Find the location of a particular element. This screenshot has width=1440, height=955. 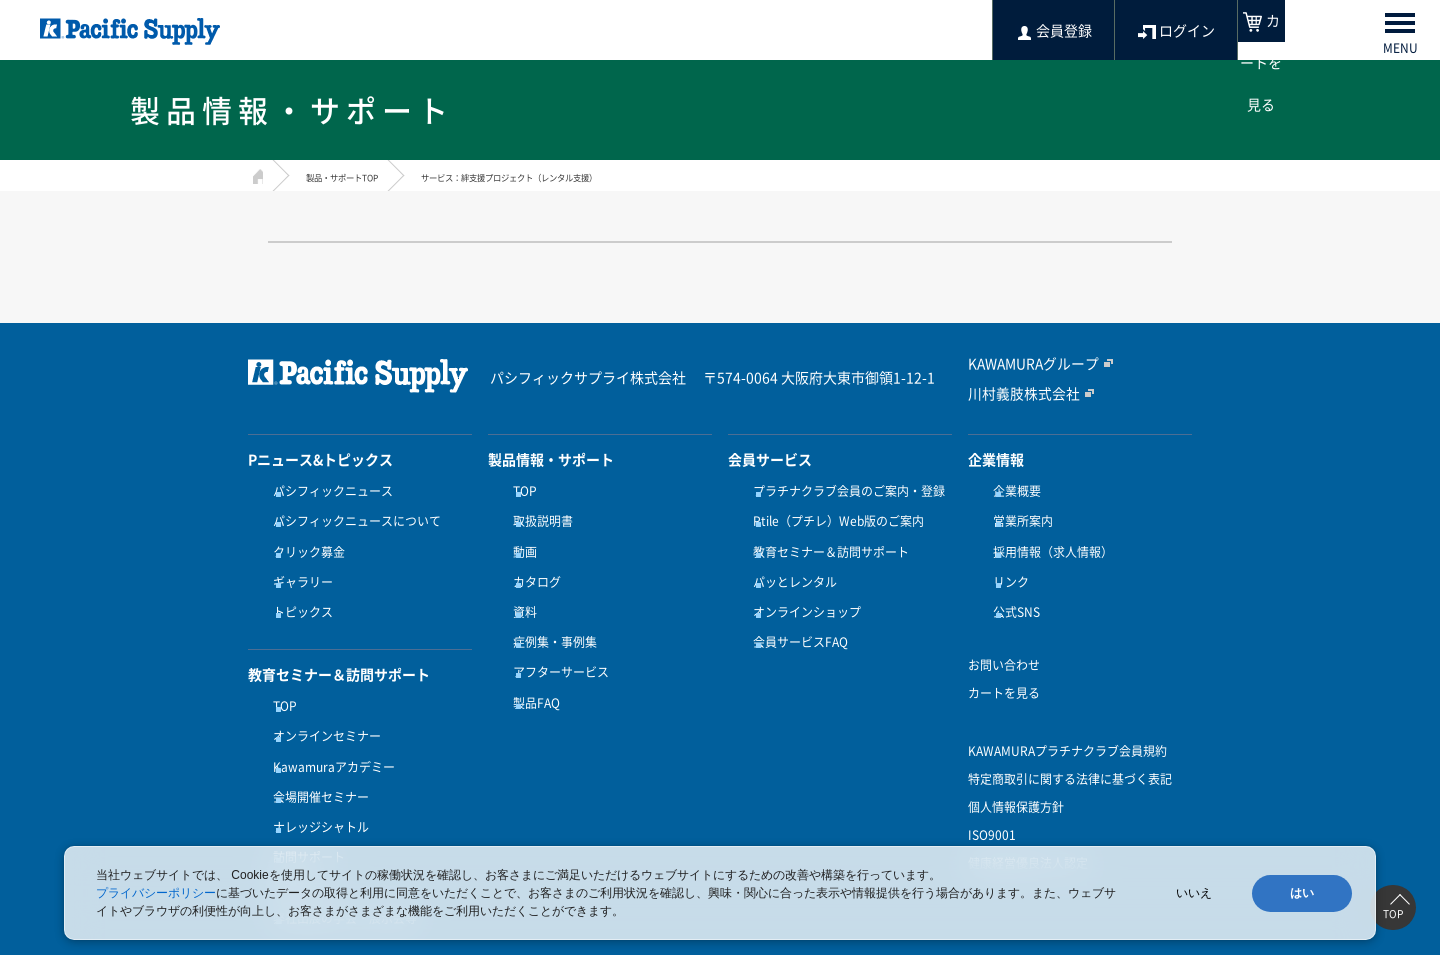

KAWAMURAプラチナクラブ会員規約 is located at coordinates (1067, 722).